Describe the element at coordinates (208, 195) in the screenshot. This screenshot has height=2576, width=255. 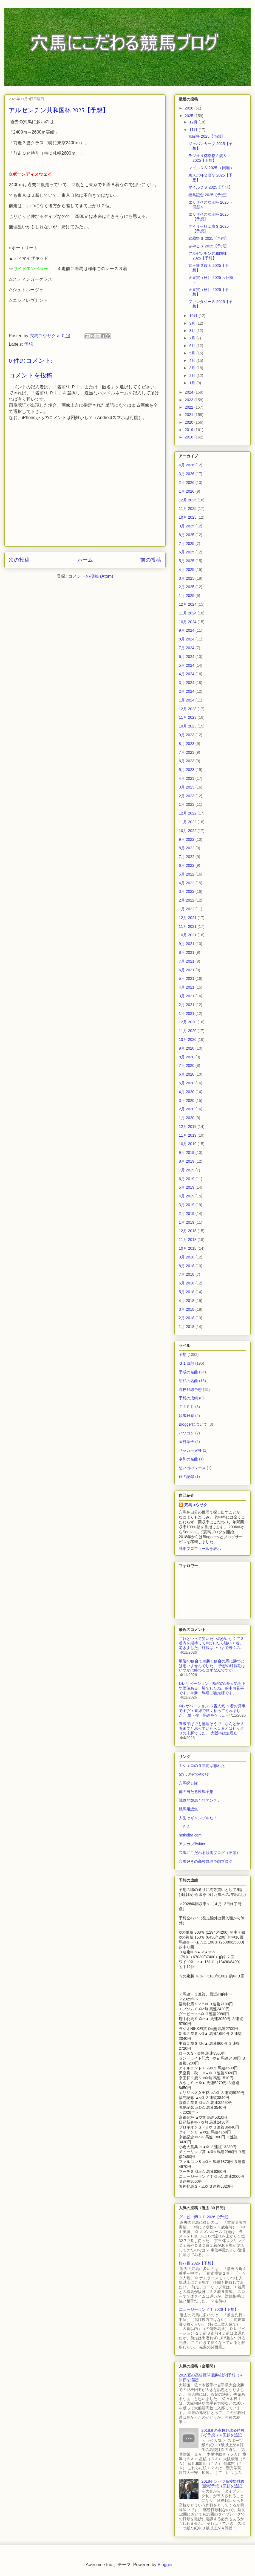
I see `福島記念 2025【予想】` at that location.